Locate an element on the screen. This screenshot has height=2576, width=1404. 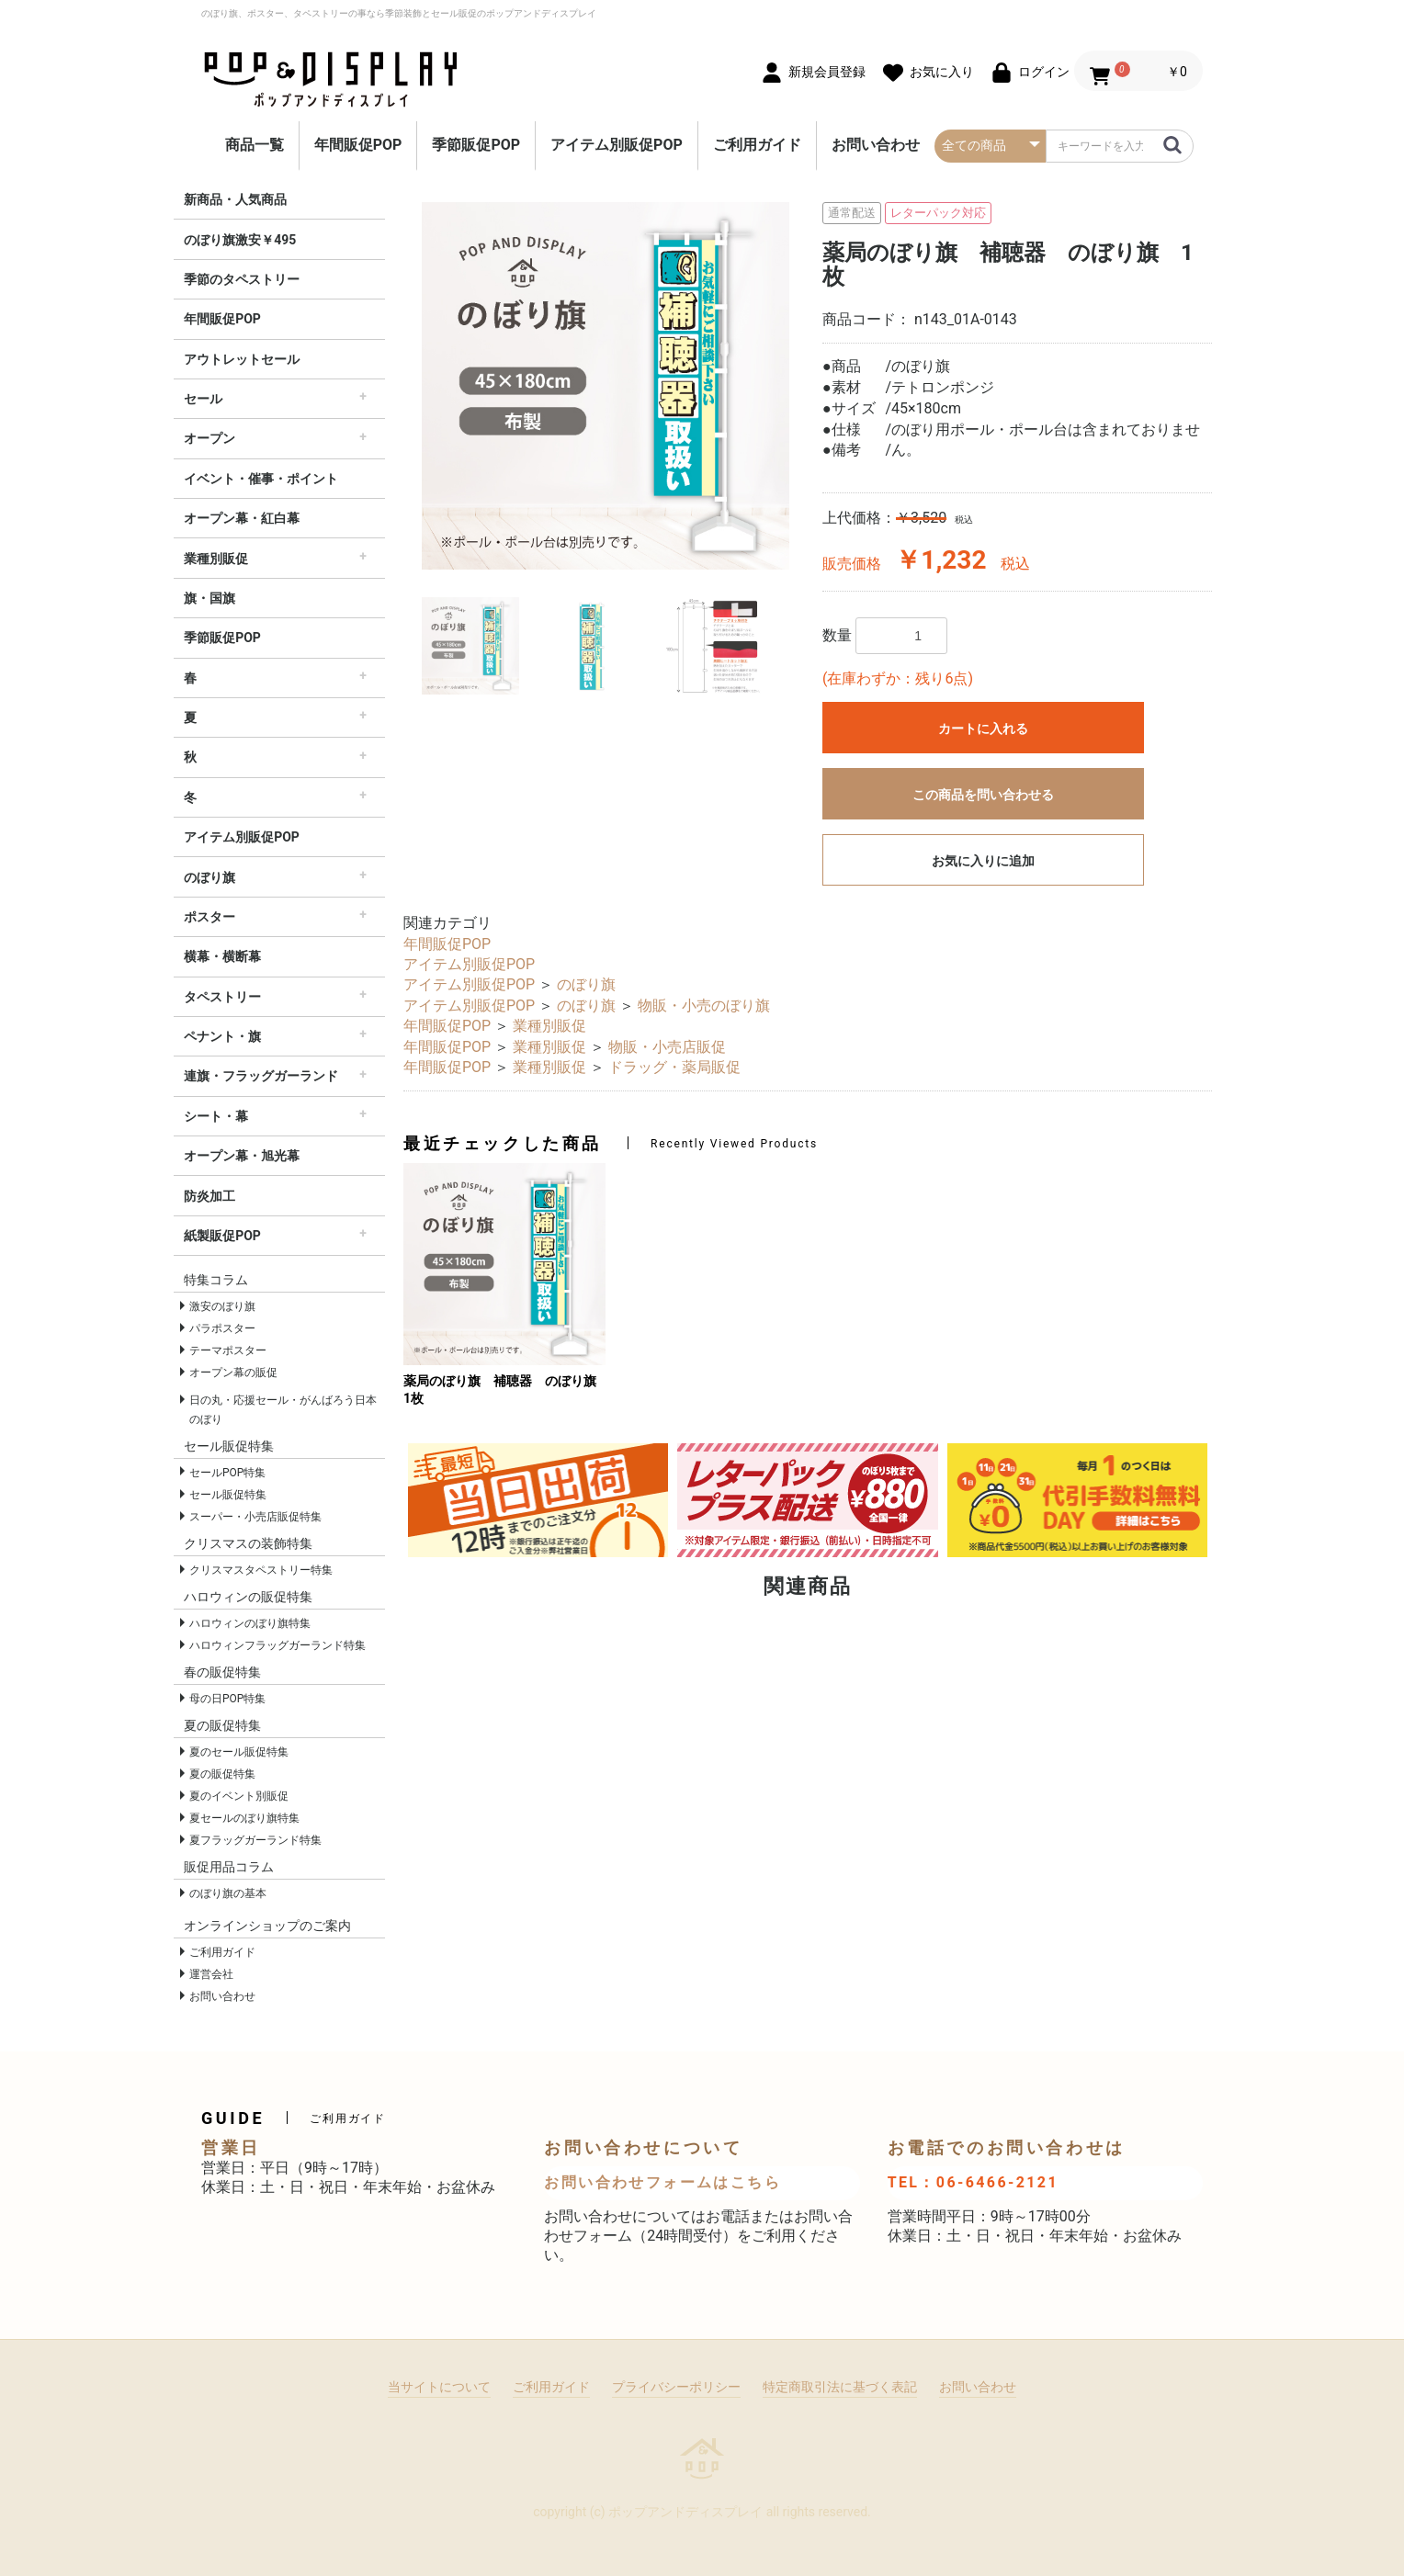
年間販促POP is located at coordinates (358, 144).